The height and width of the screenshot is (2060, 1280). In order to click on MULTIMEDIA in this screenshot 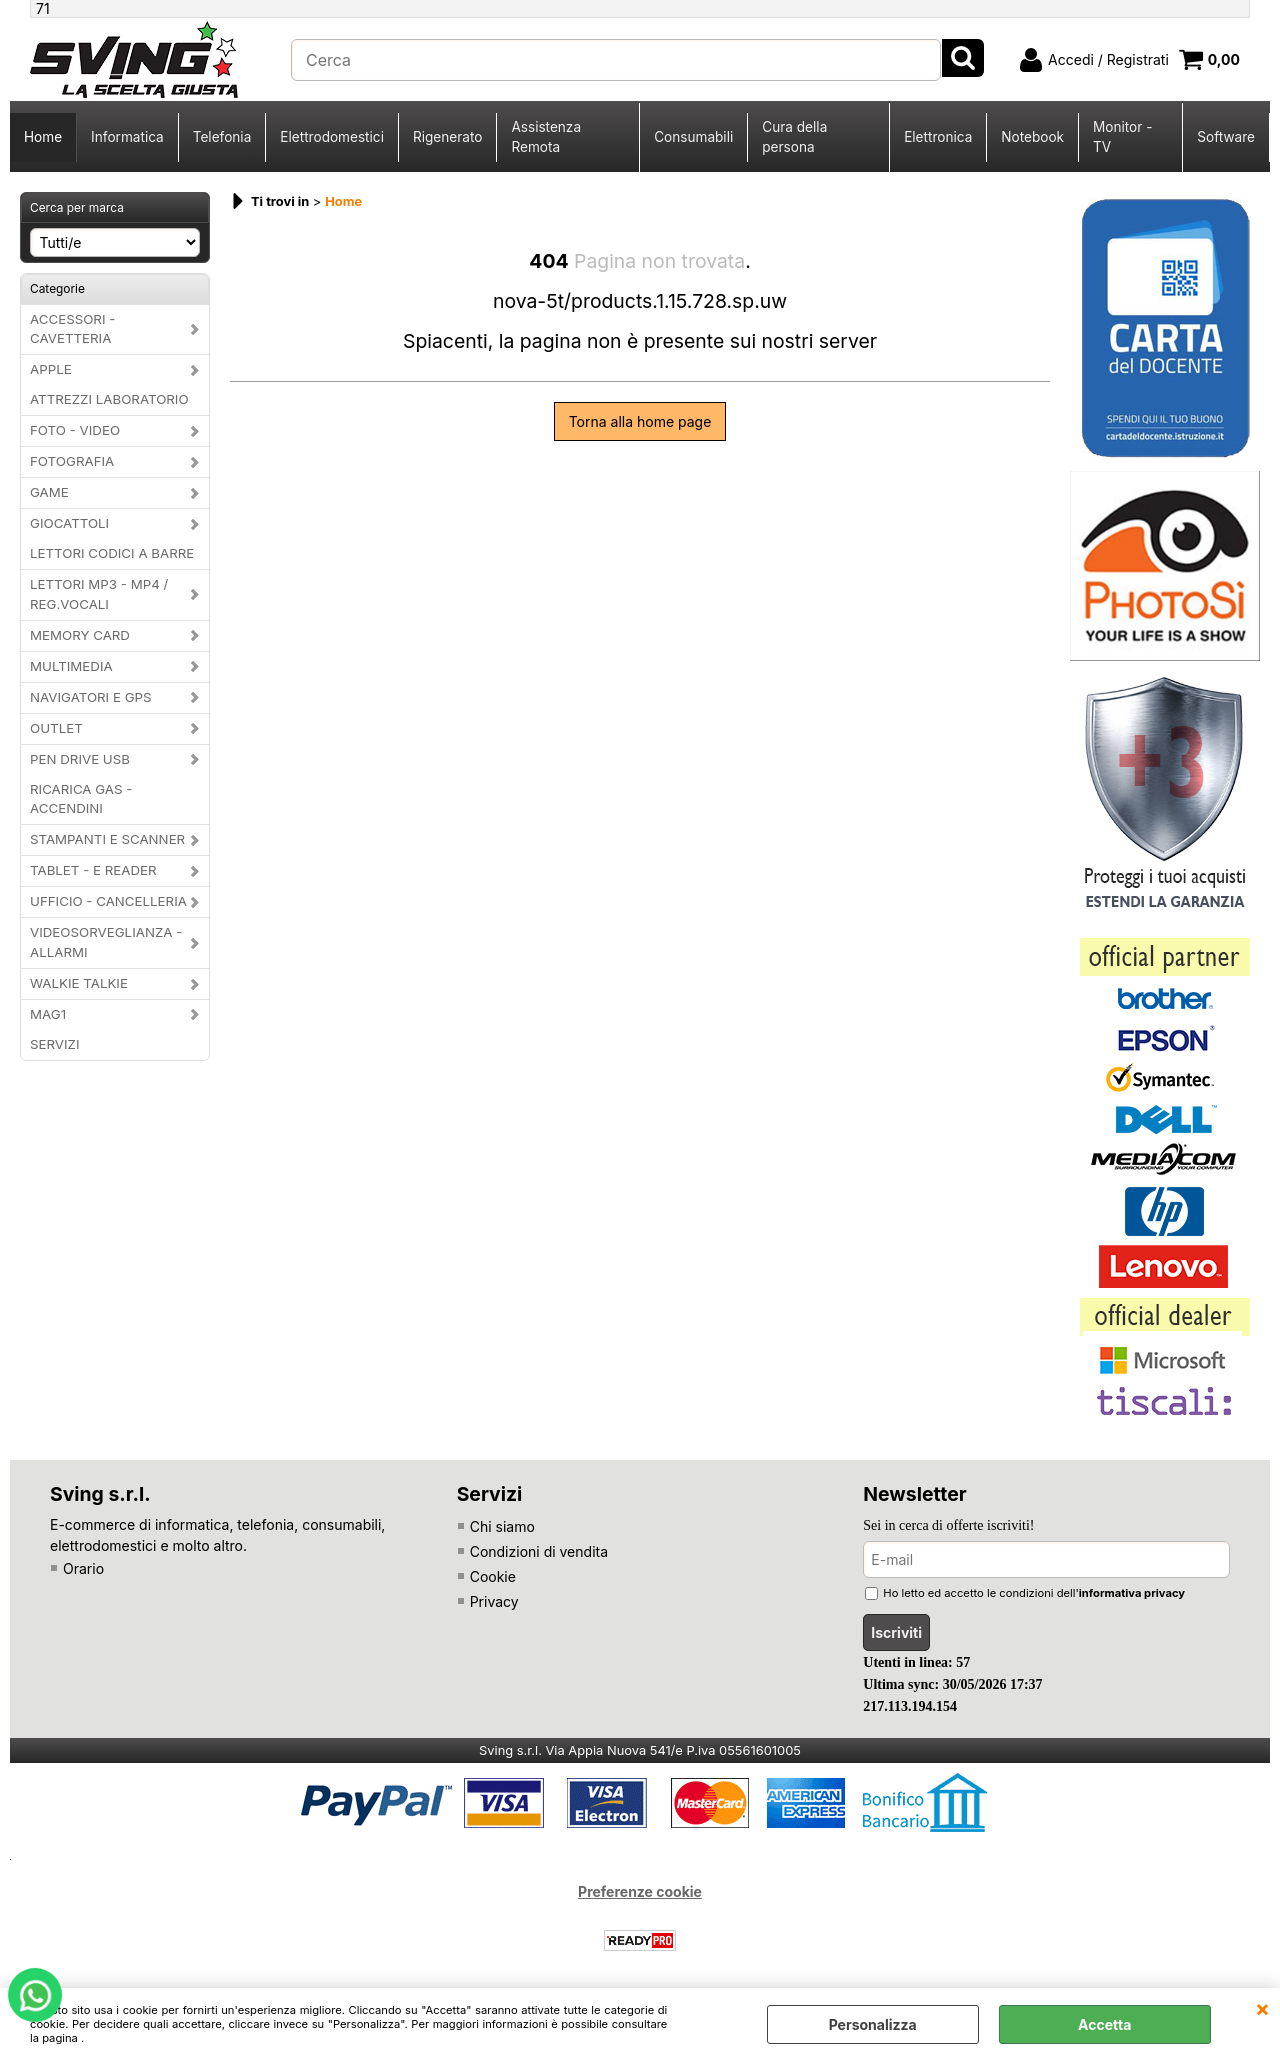, I will do `click(71, 666)`.